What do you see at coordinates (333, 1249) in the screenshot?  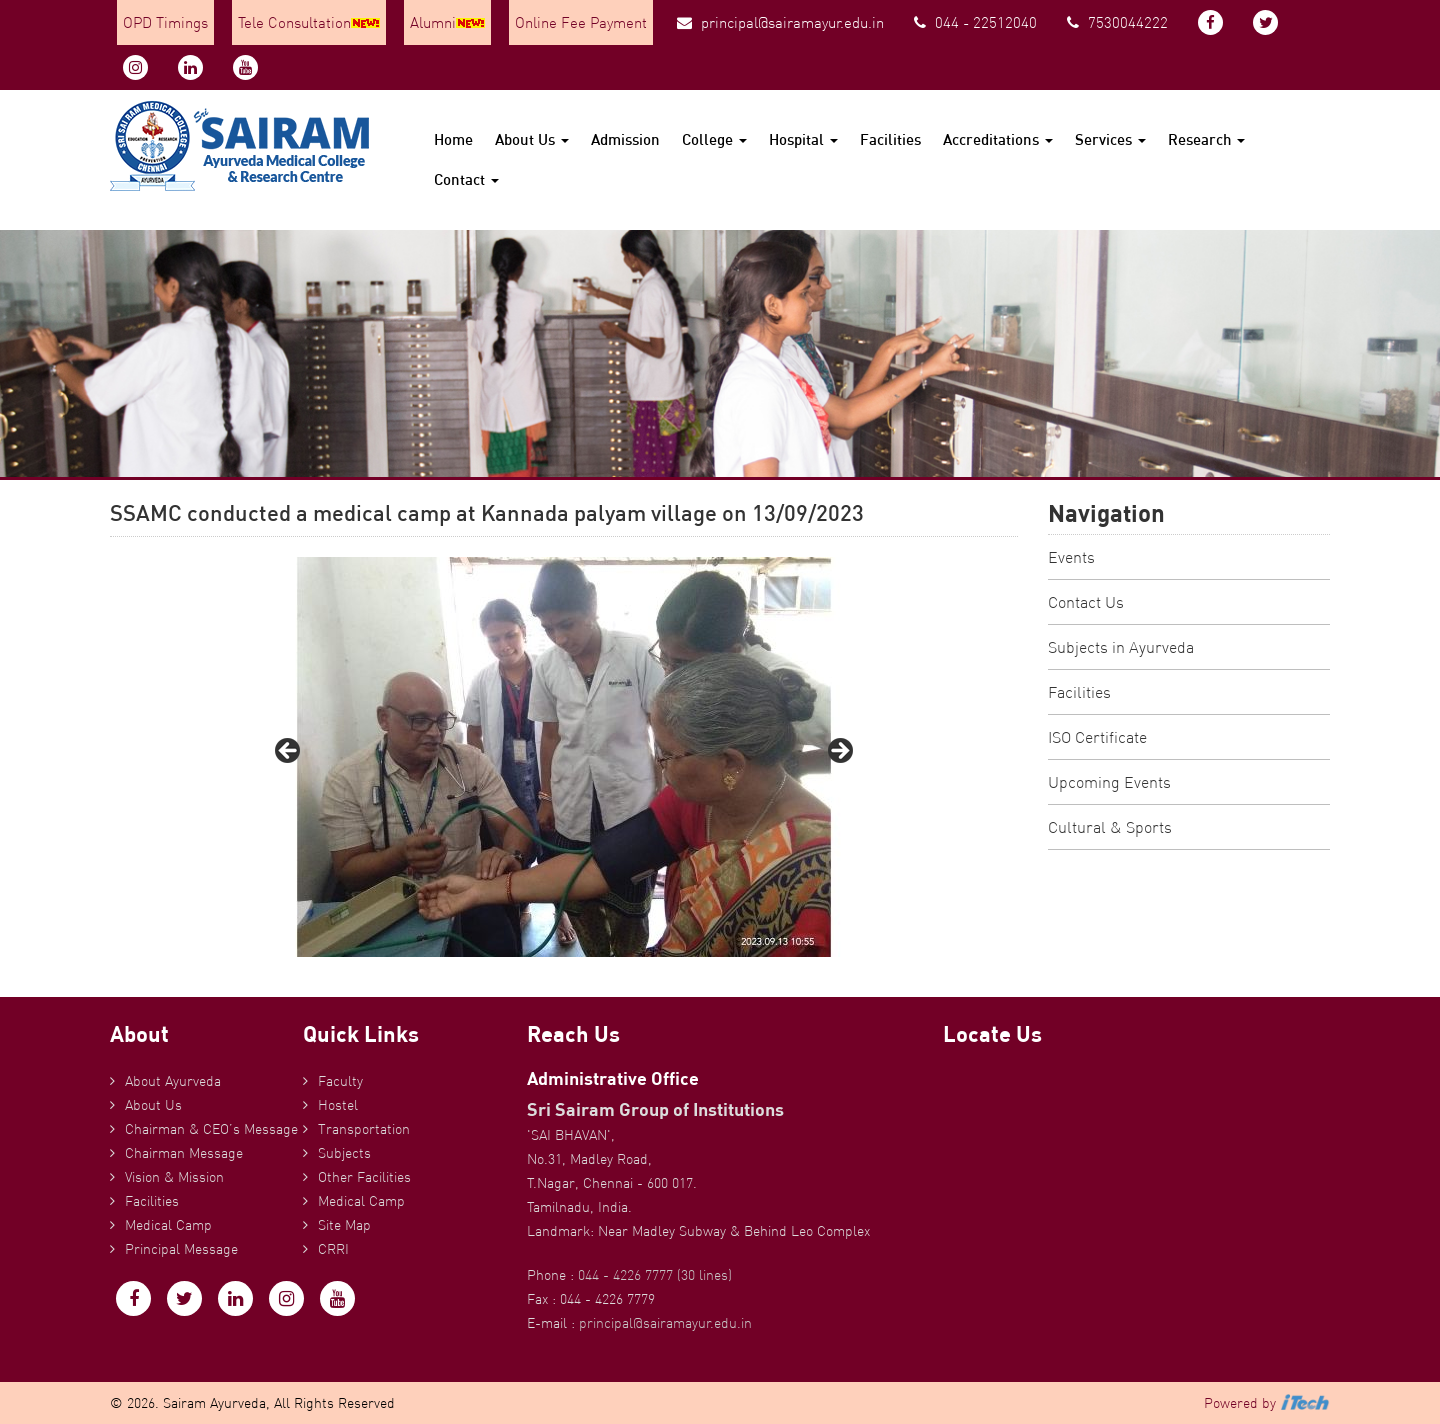 I see `CRRI` at bounding box center [333, 1249].